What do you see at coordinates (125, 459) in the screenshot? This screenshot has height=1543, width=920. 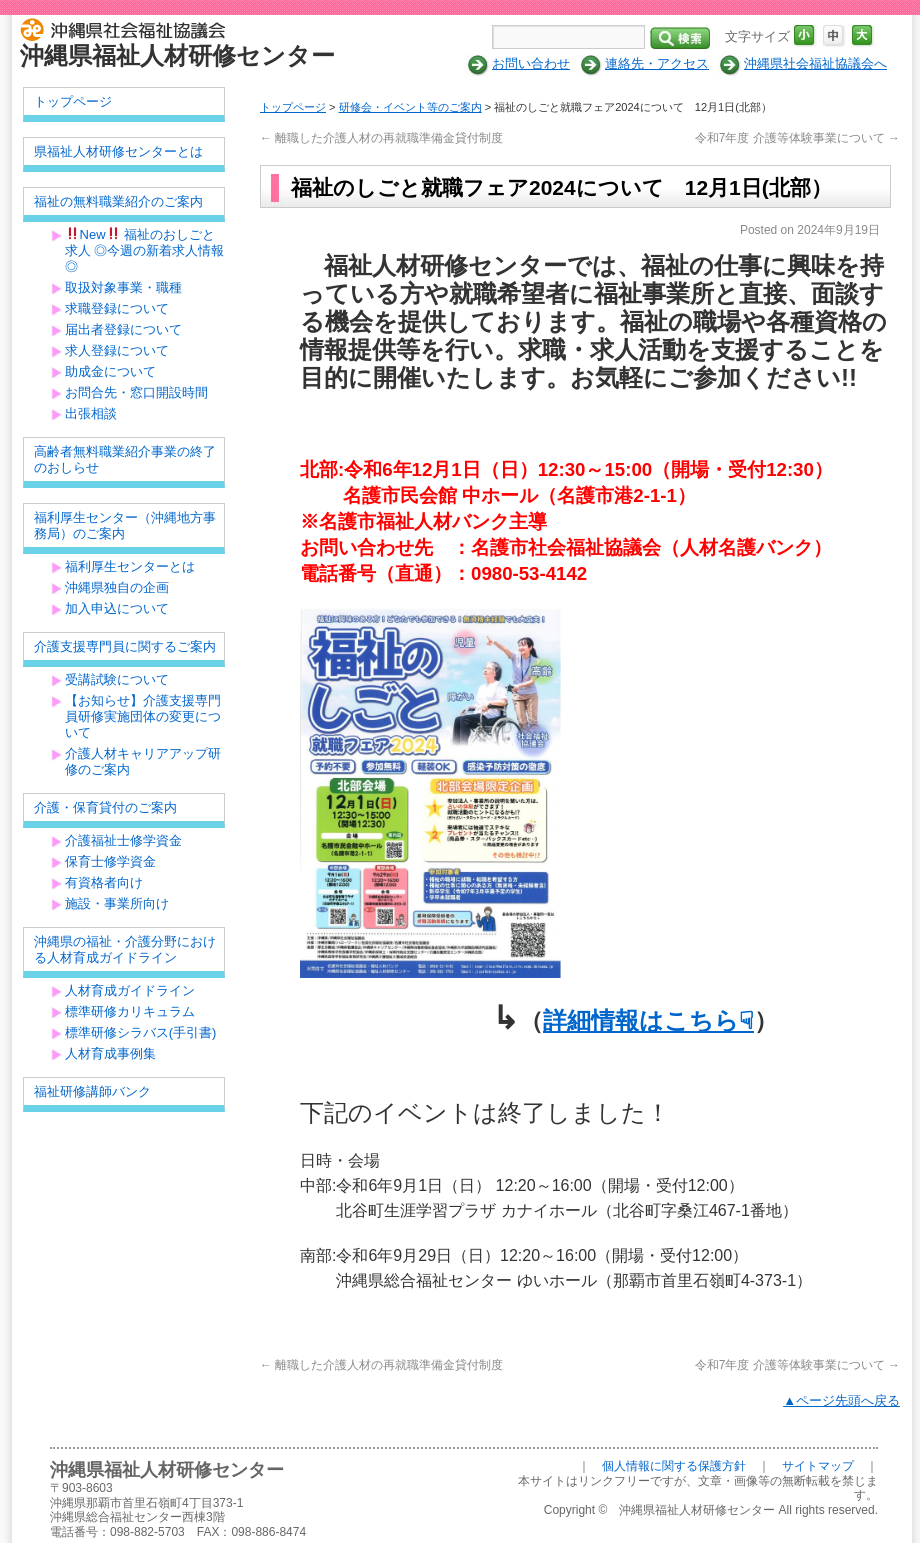 I see `高齢者無料職業紹介事業の終了のおしらせ` at bounding box center [125, 459].